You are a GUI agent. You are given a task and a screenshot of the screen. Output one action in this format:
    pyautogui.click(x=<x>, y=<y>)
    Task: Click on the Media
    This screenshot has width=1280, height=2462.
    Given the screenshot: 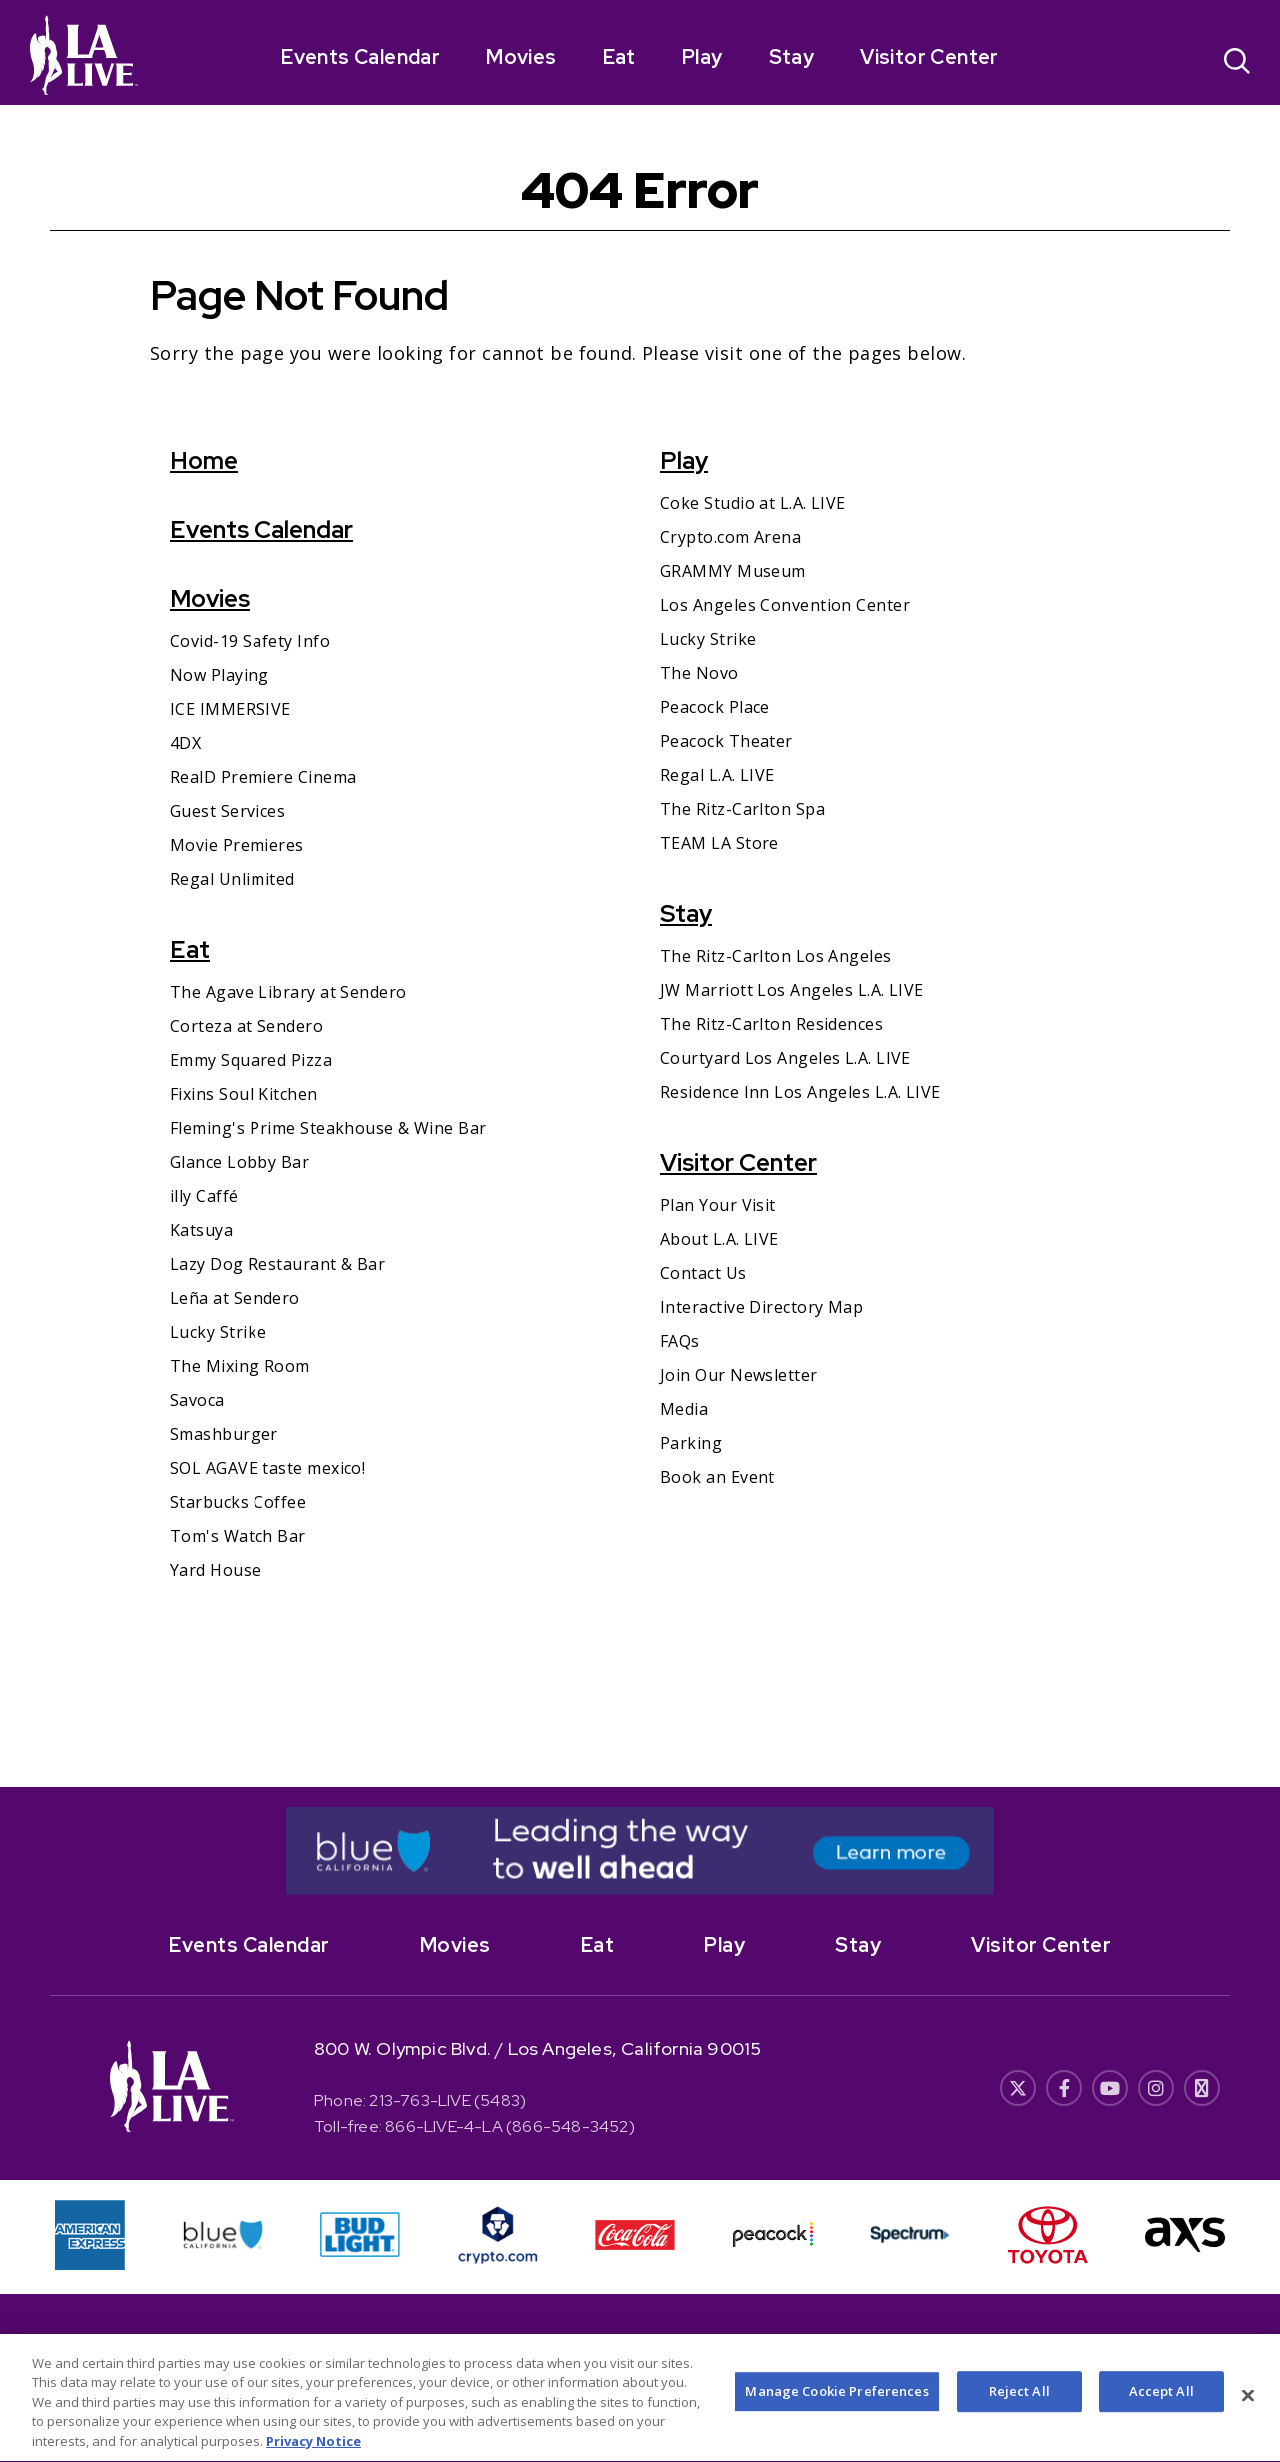 What is the action you would take?
    pyautogui.click(x=684, y=1409)
    